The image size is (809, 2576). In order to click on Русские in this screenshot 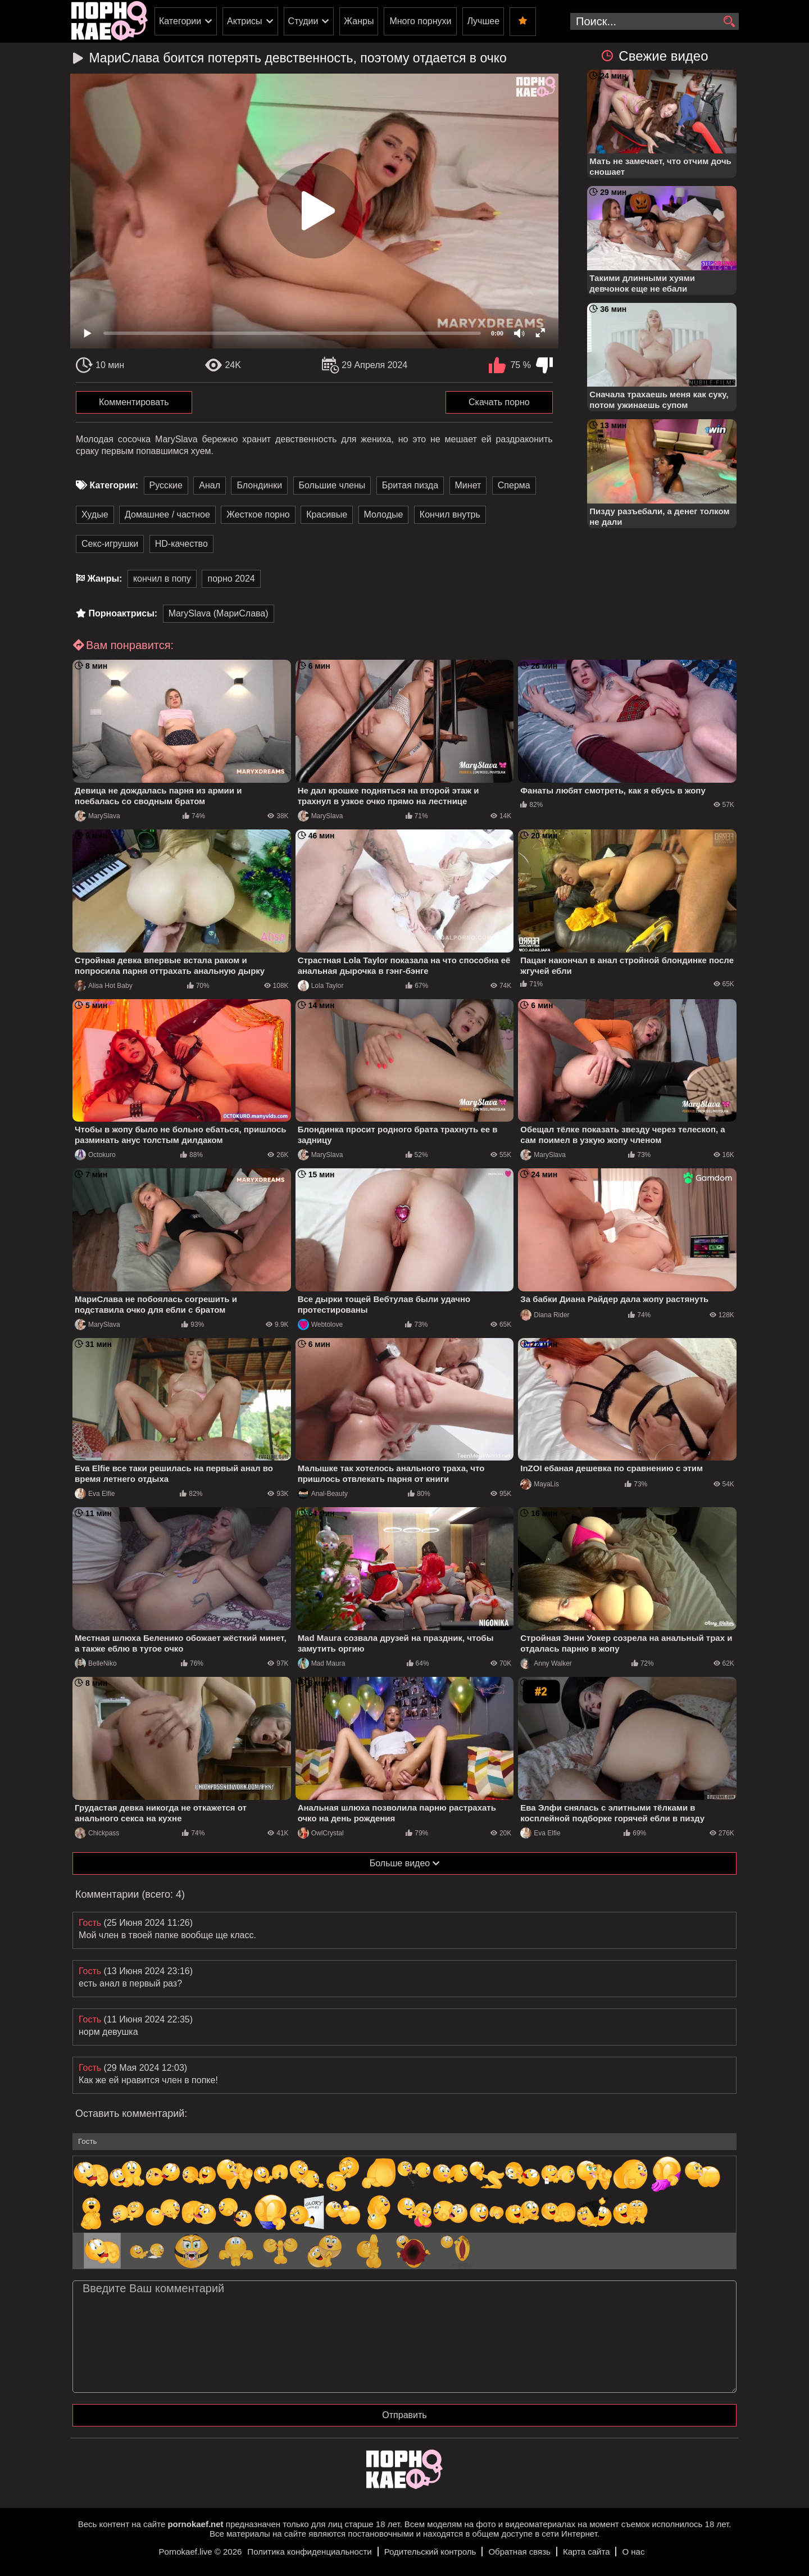, I will do `click(166, 485)`.